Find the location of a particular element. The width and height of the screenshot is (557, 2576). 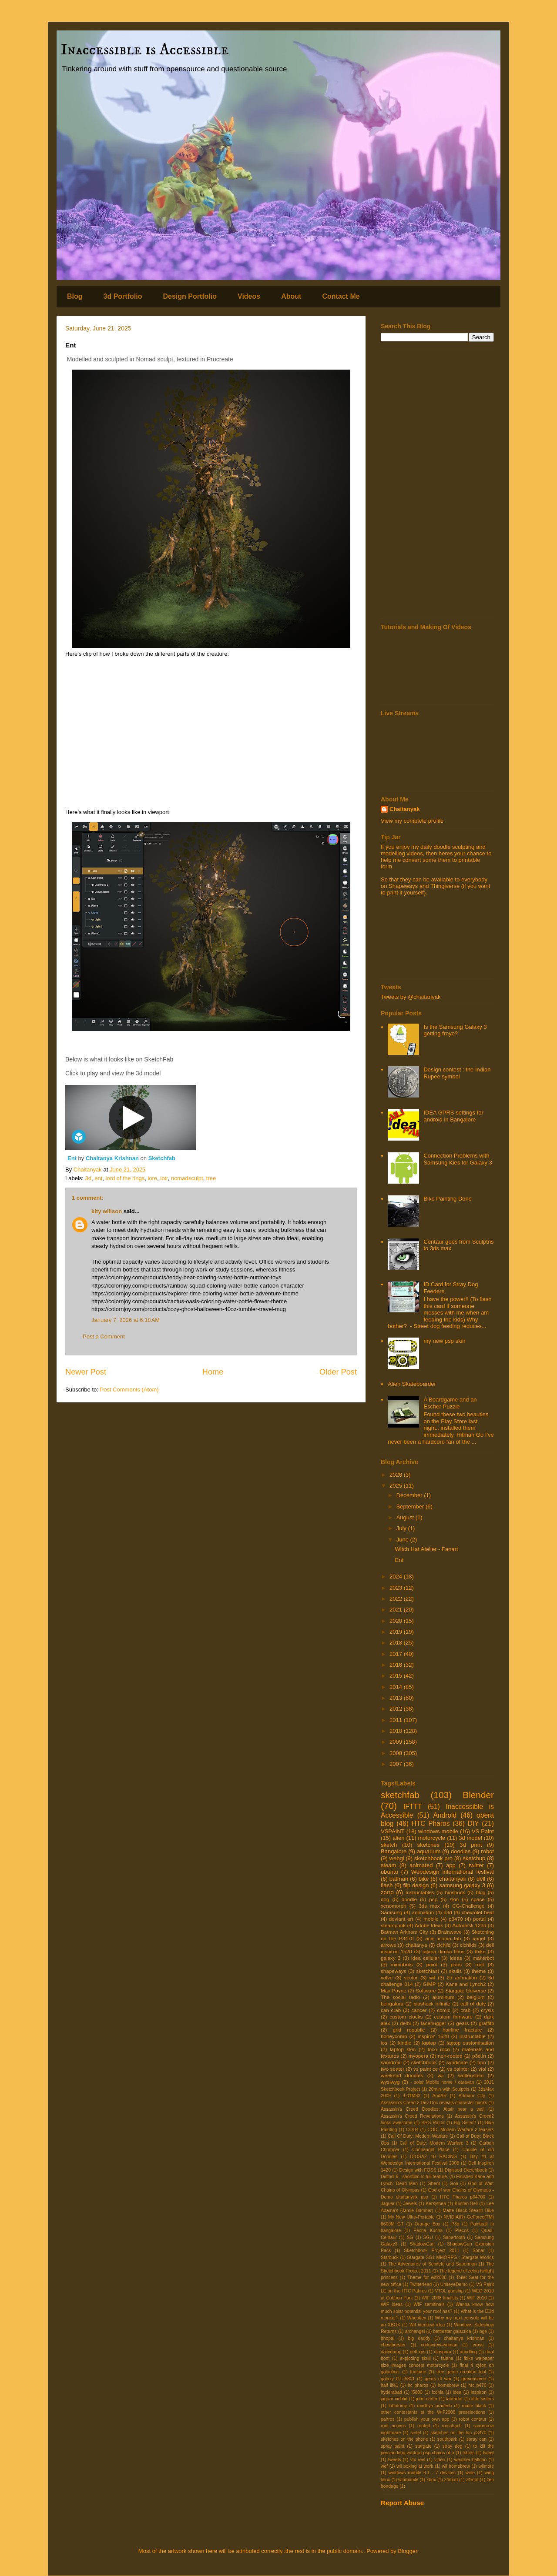

Wheatley is located at coordinates (416, 2318).